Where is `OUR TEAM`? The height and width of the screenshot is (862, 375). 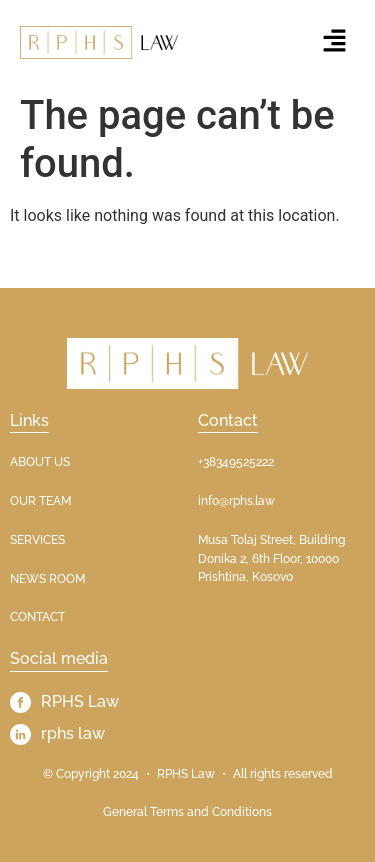
OUR TEAM is located at coordinates (40, 501).